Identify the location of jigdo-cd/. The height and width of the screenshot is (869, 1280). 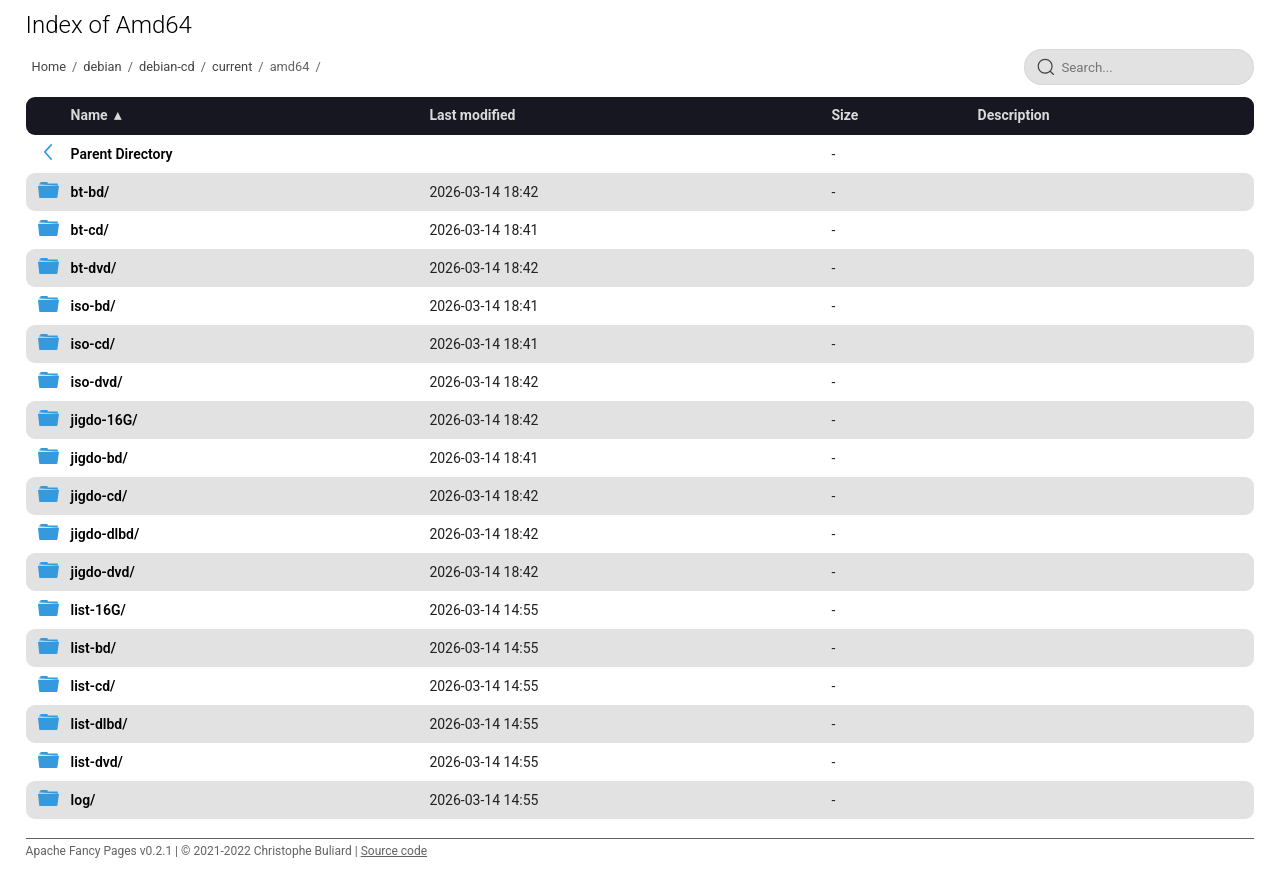
(99, 496).